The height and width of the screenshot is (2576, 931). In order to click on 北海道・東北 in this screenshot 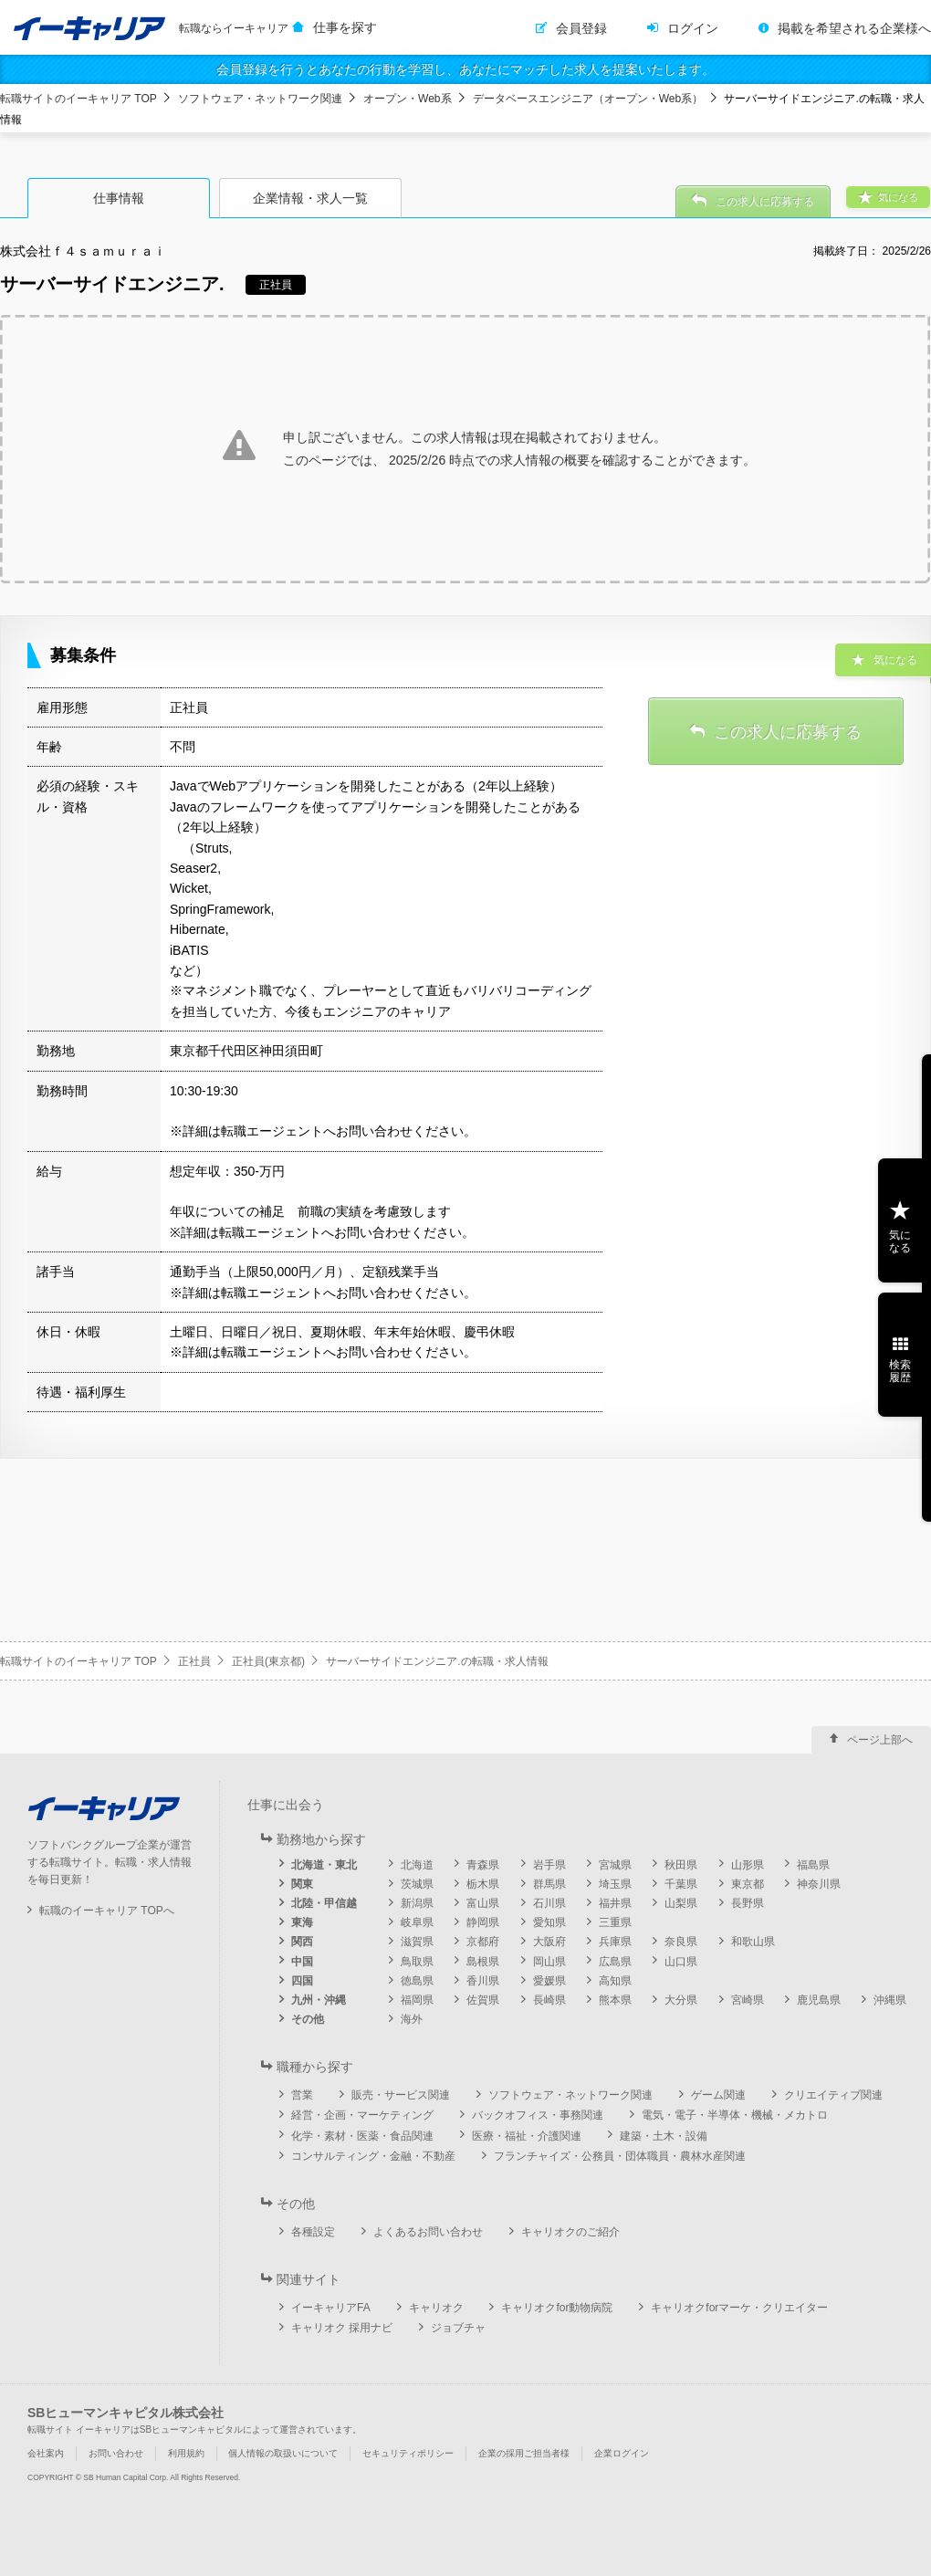, I will do `click(324, 1865)`.